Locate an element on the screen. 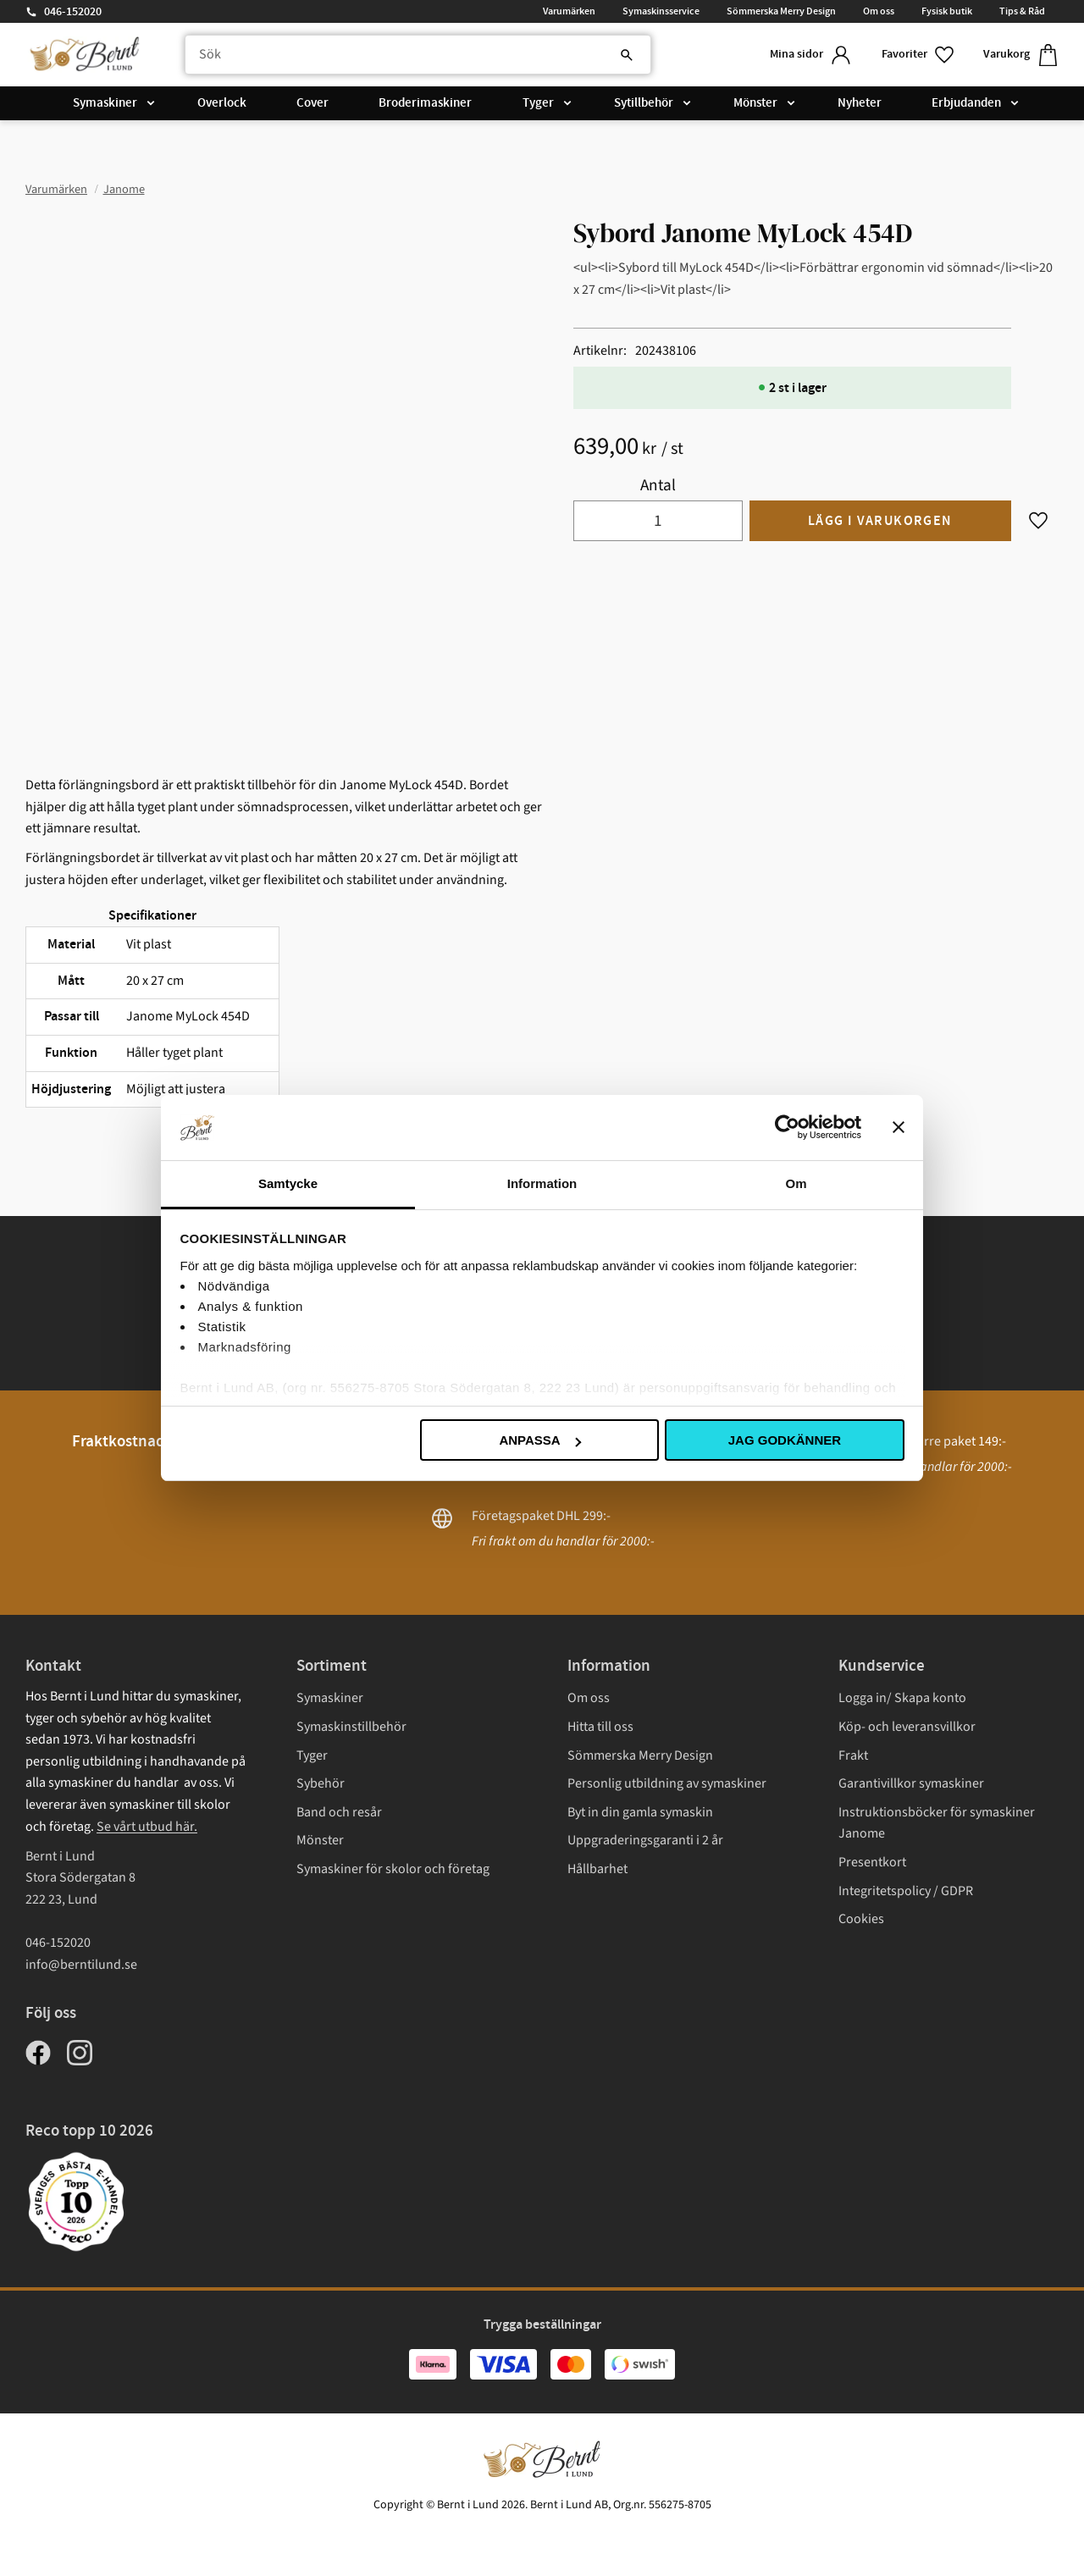 The width and height of the screenshot is (1084, 2576). Logga in/ Skapa konto [menuitem] is located at coordinates (902, 1698).